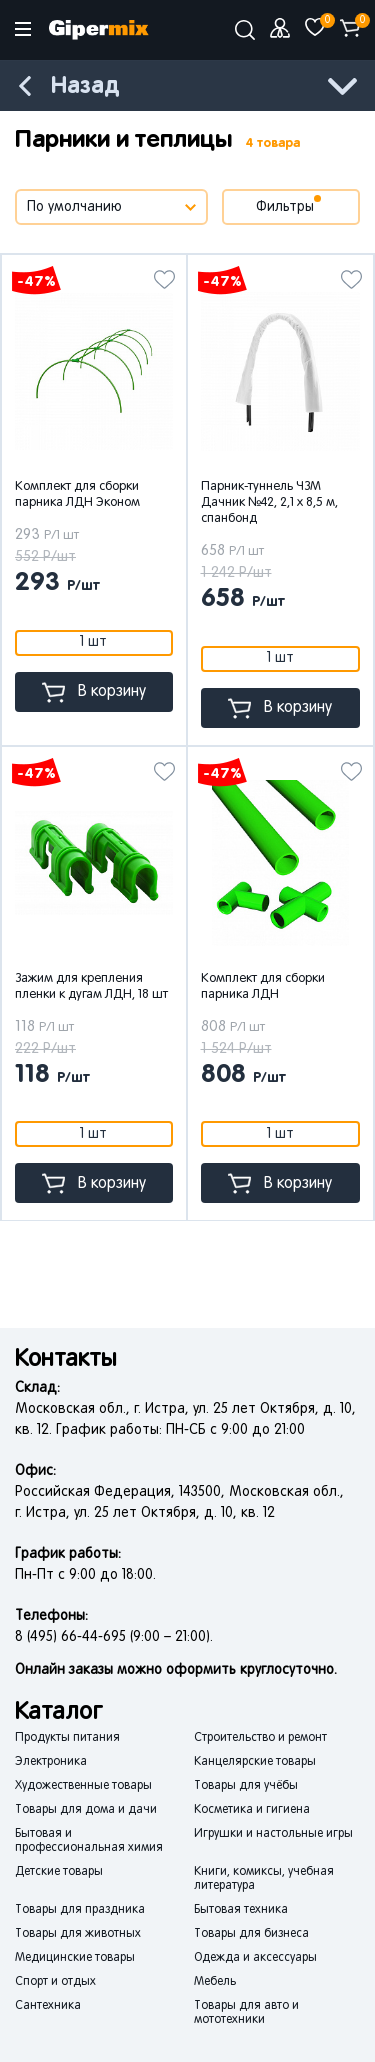  What do you see at coordinates (59, 1872) in the screenshot?
I see `Детские товары` at bounding box center [59, 1872].